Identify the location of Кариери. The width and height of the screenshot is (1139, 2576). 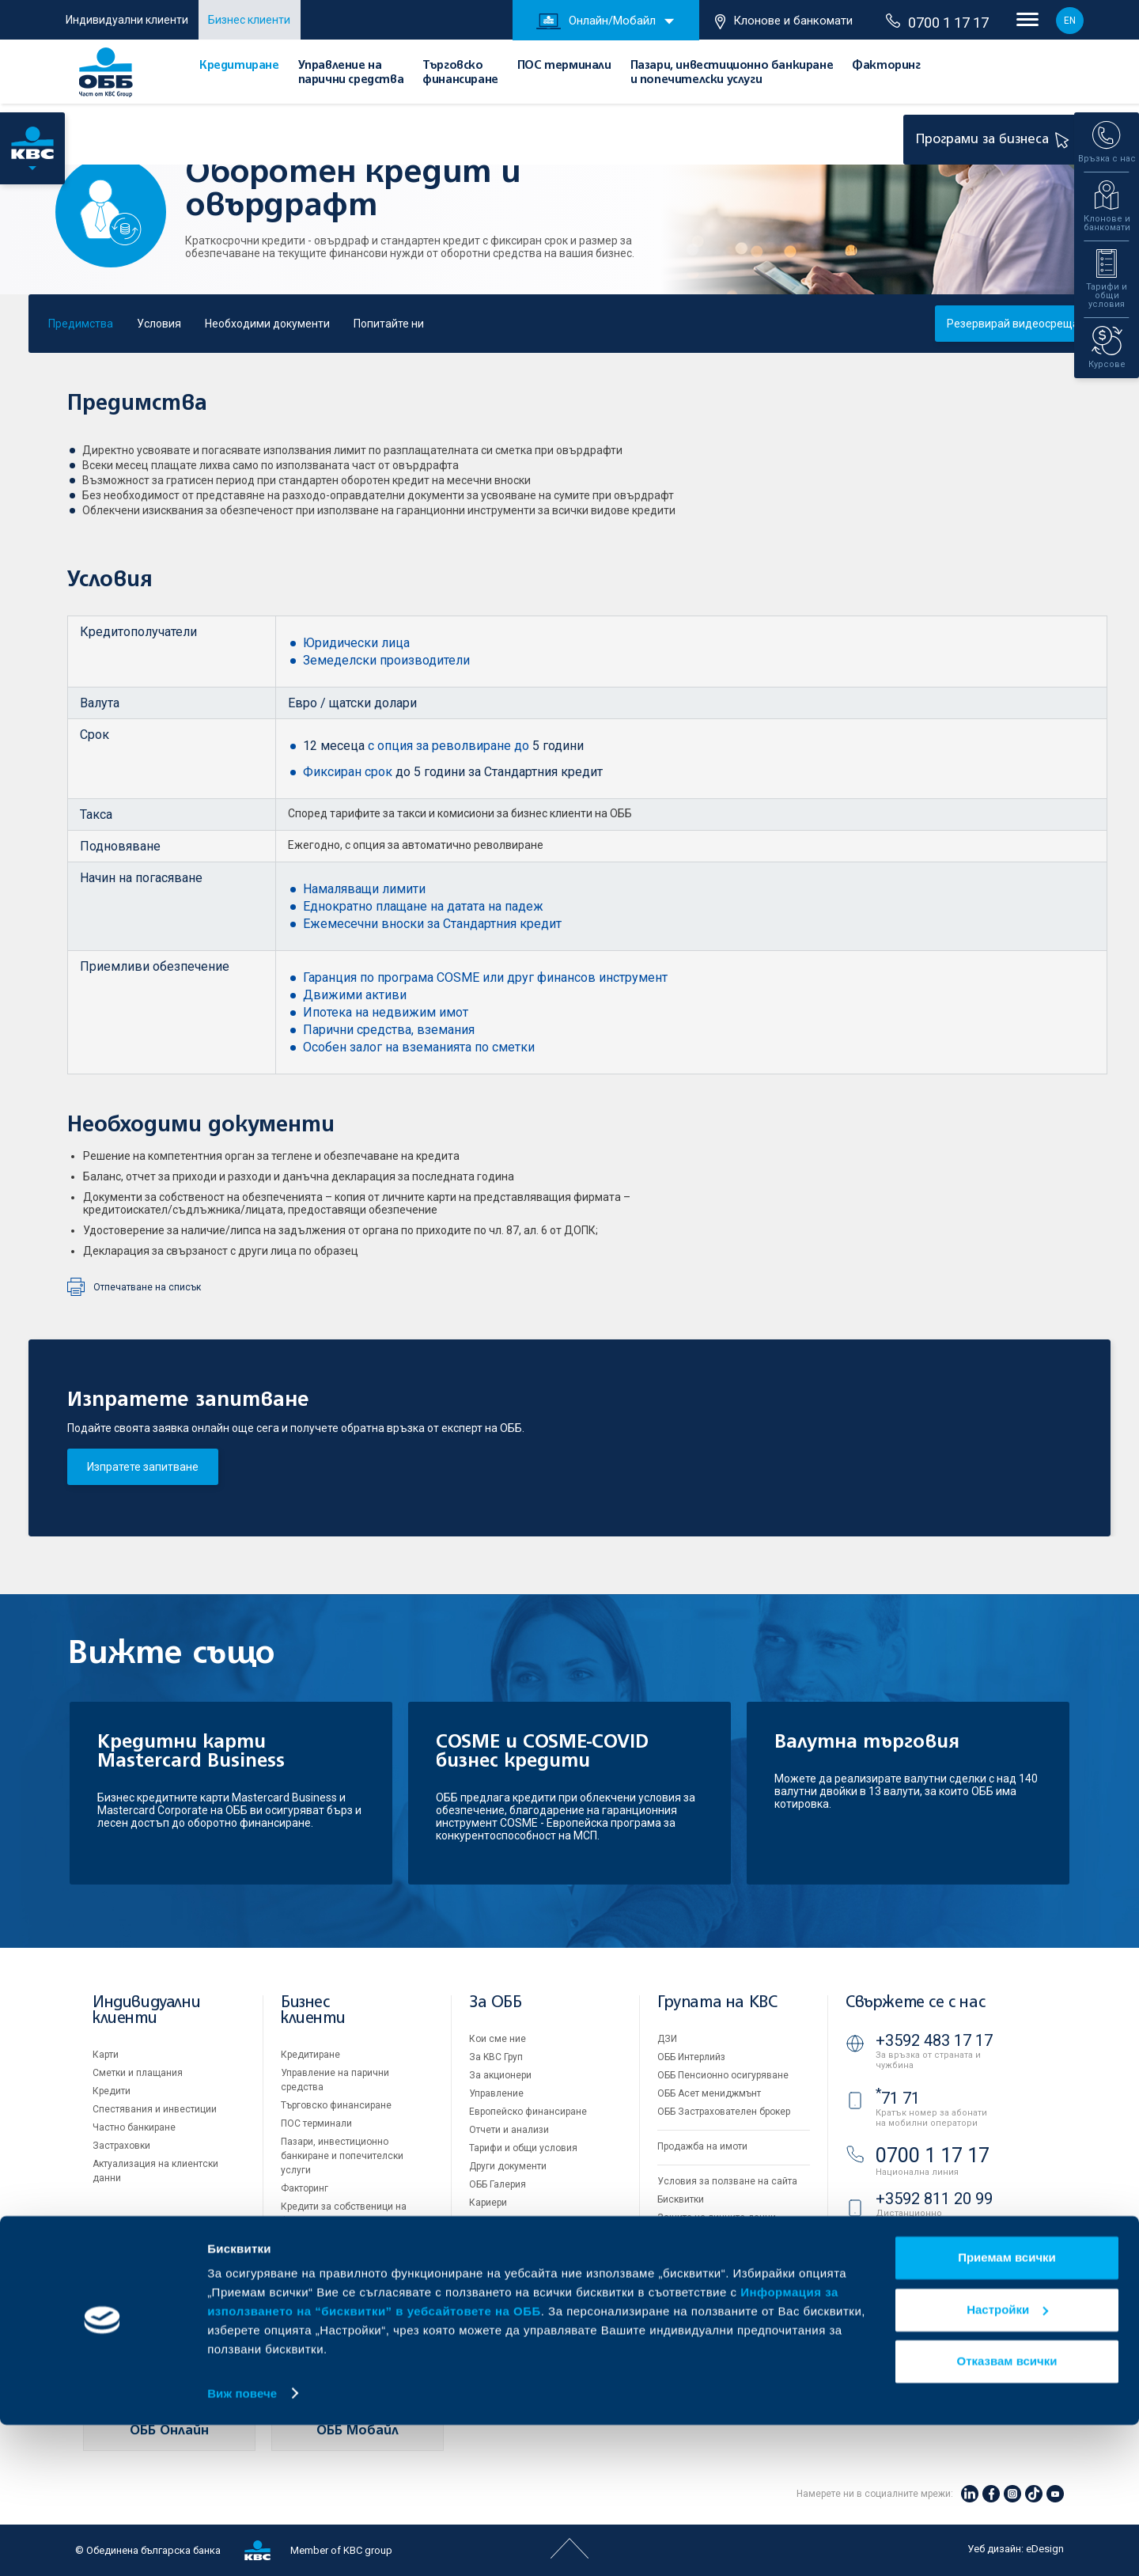
(488, 2202).